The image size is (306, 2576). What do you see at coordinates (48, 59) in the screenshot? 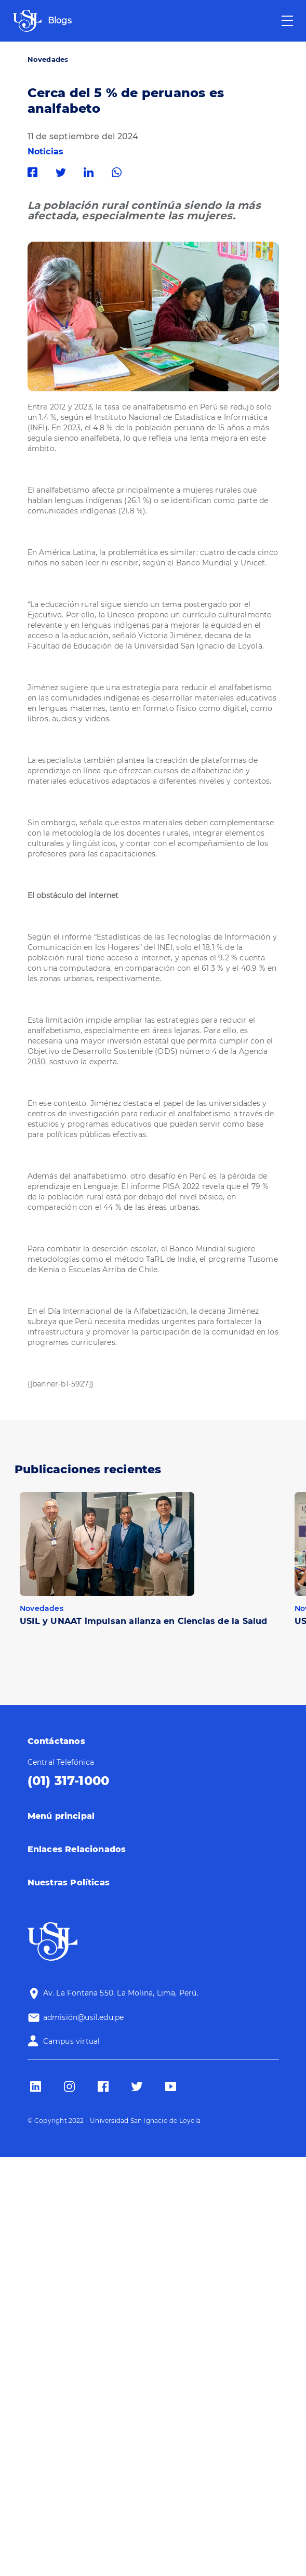
I see `Novedades` at bounding box center [48, 59].